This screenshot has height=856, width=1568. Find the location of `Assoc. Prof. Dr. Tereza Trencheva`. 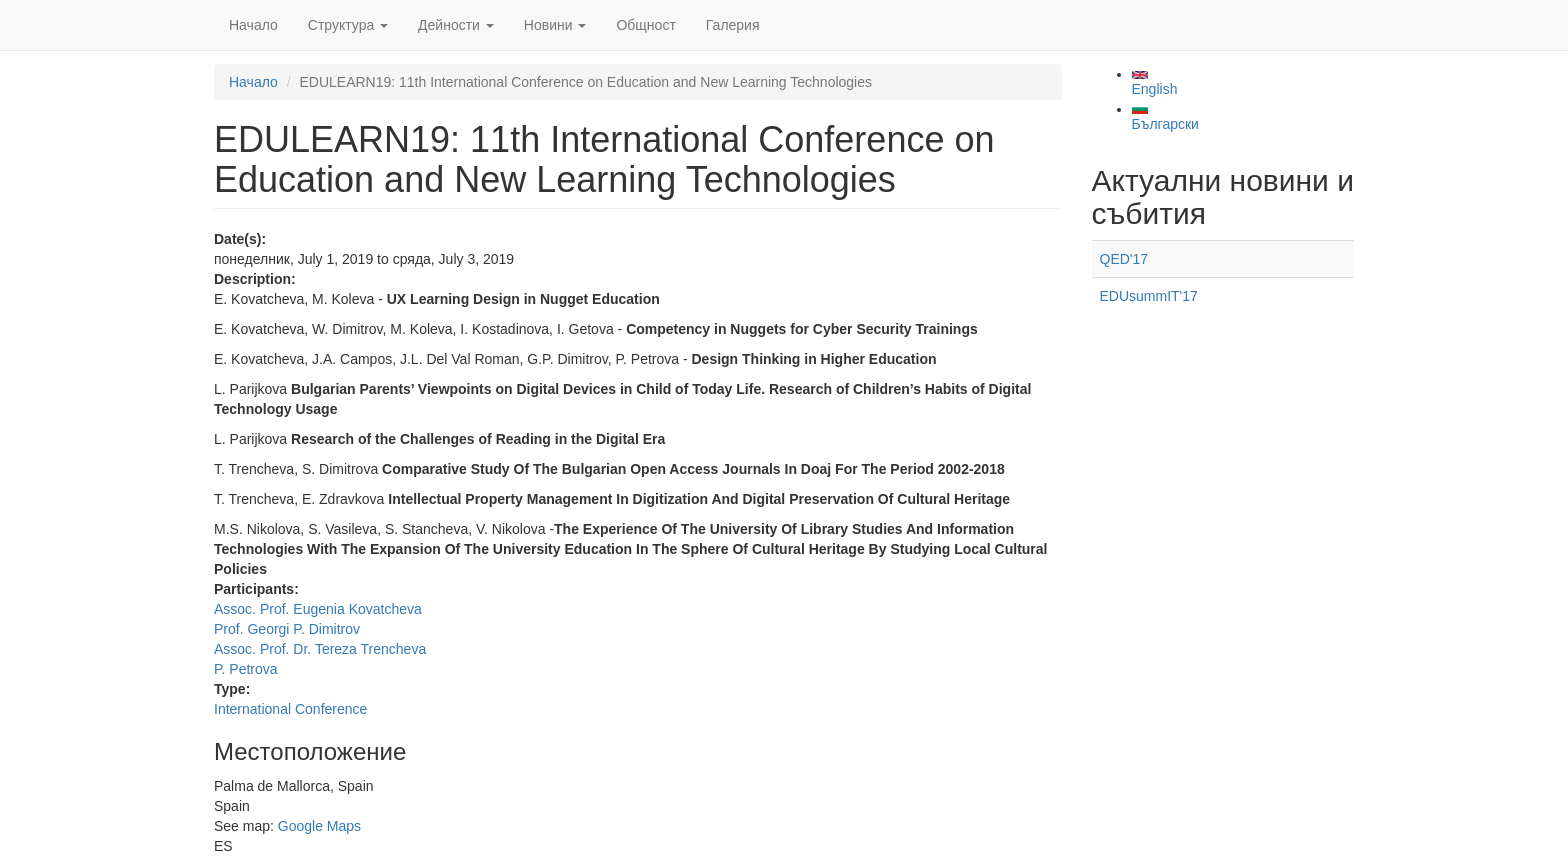

Assoc. Prof. Dr. Tereza Trencheva is located at coordinates (320, 649).